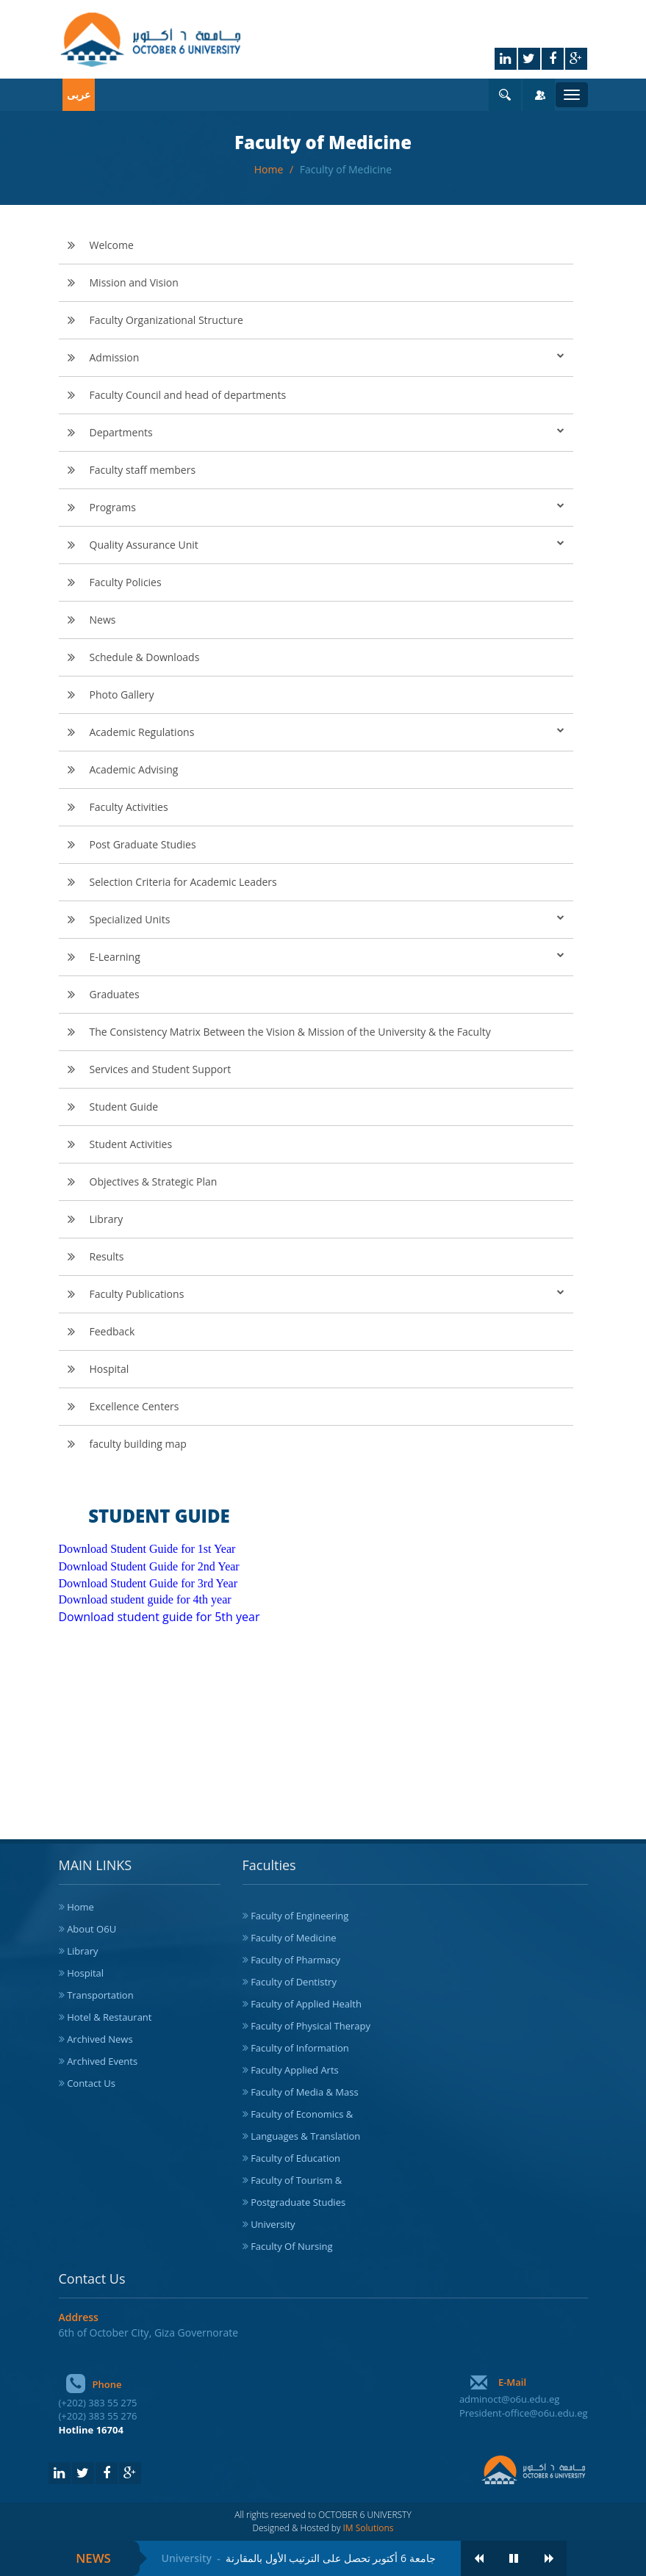 This screenshot has width=646, height=2576. Describe the element at coordinates (134, 1406) in the screenshot. I see `Excellence Centers` at that location.